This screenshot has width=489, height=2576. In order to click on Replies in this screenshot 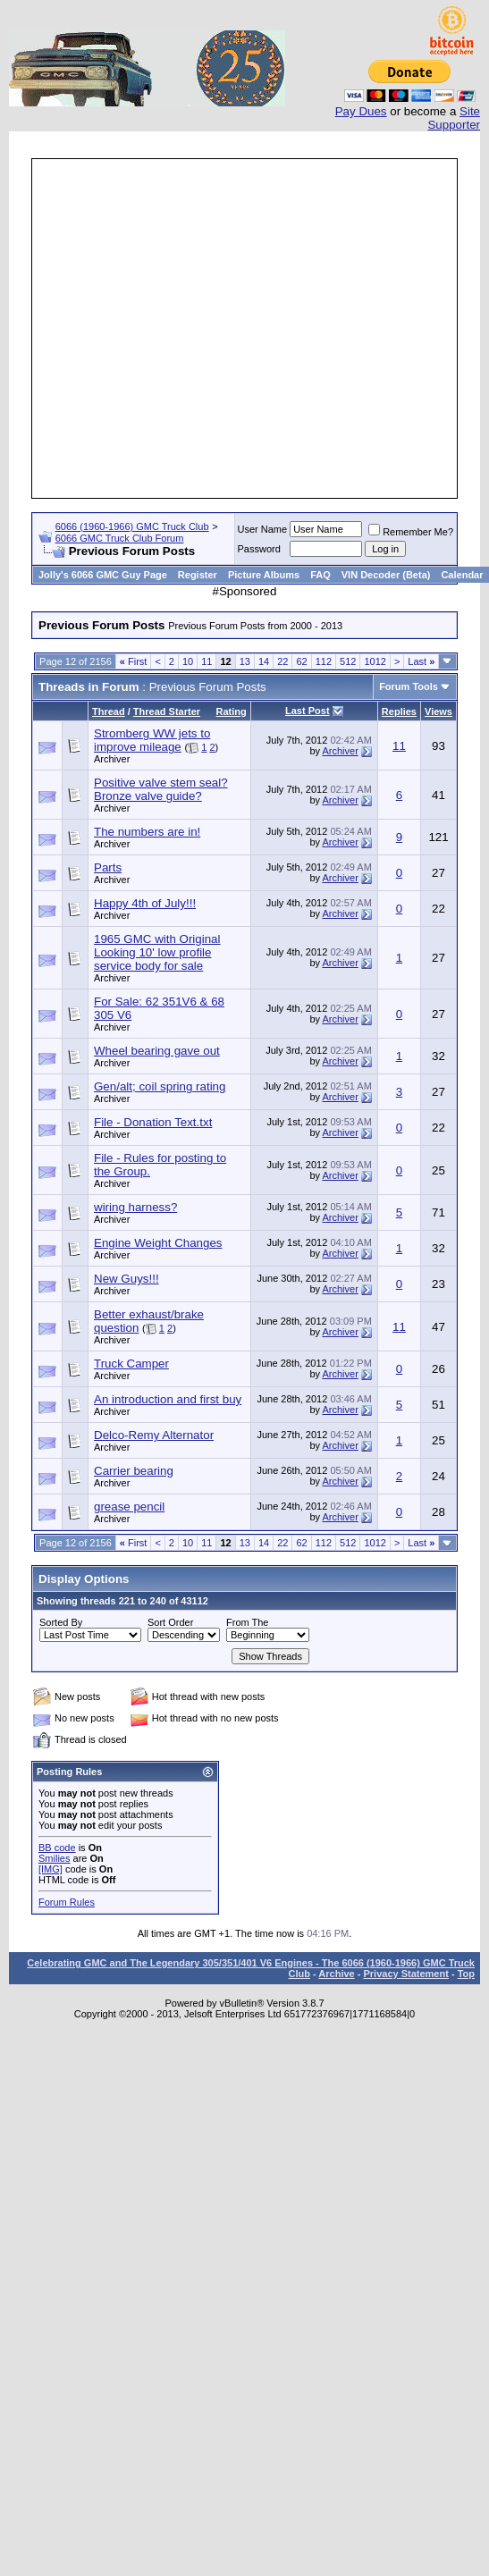, I will do `click(399, 711)`.